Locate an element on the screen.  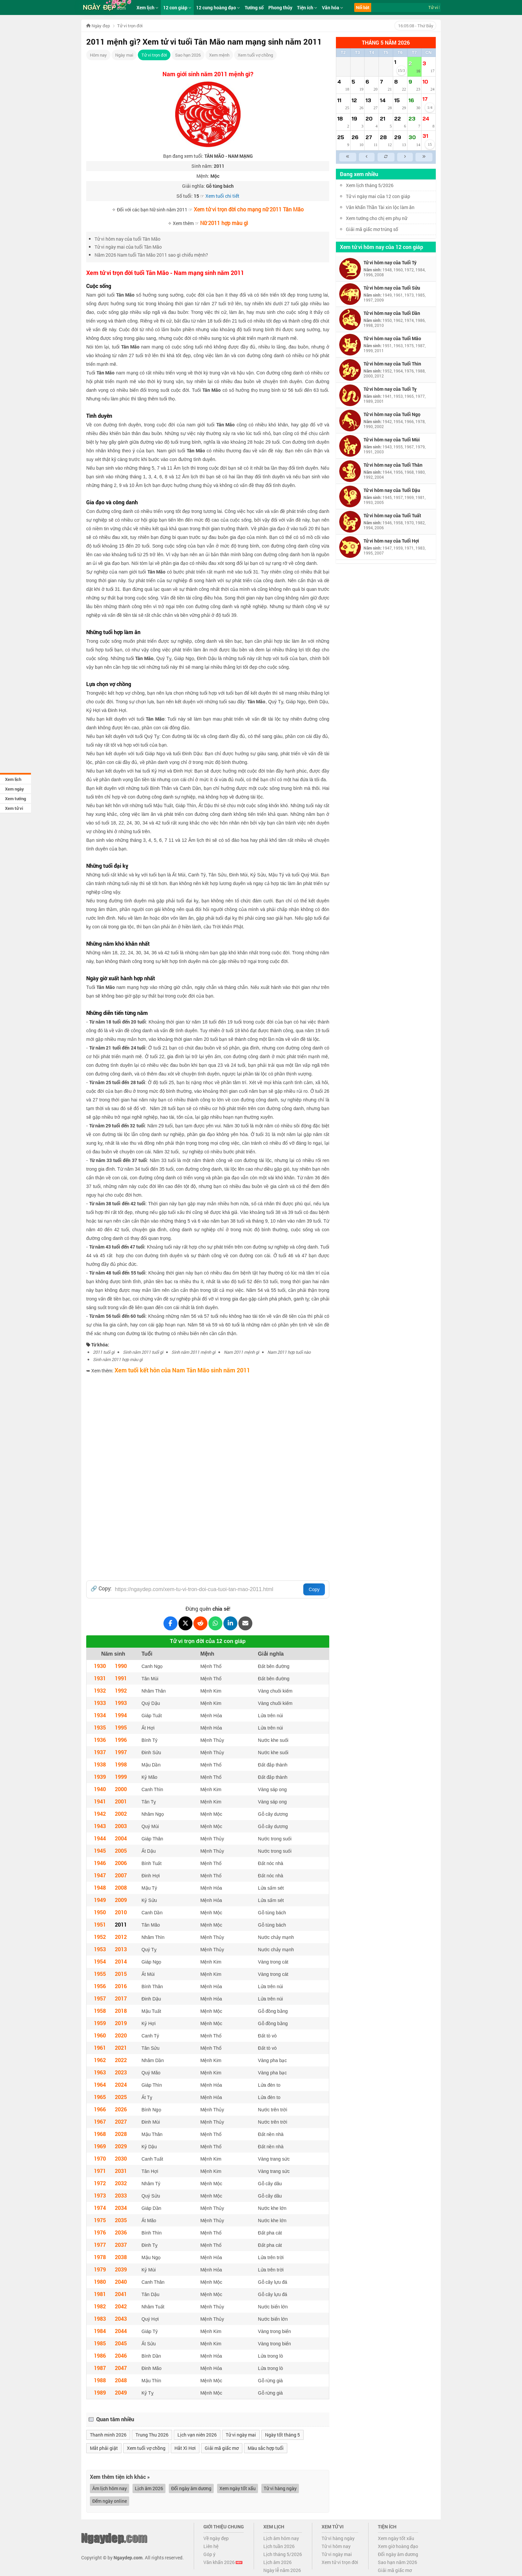
Liên hệ is located at coordinates (210, 2546).